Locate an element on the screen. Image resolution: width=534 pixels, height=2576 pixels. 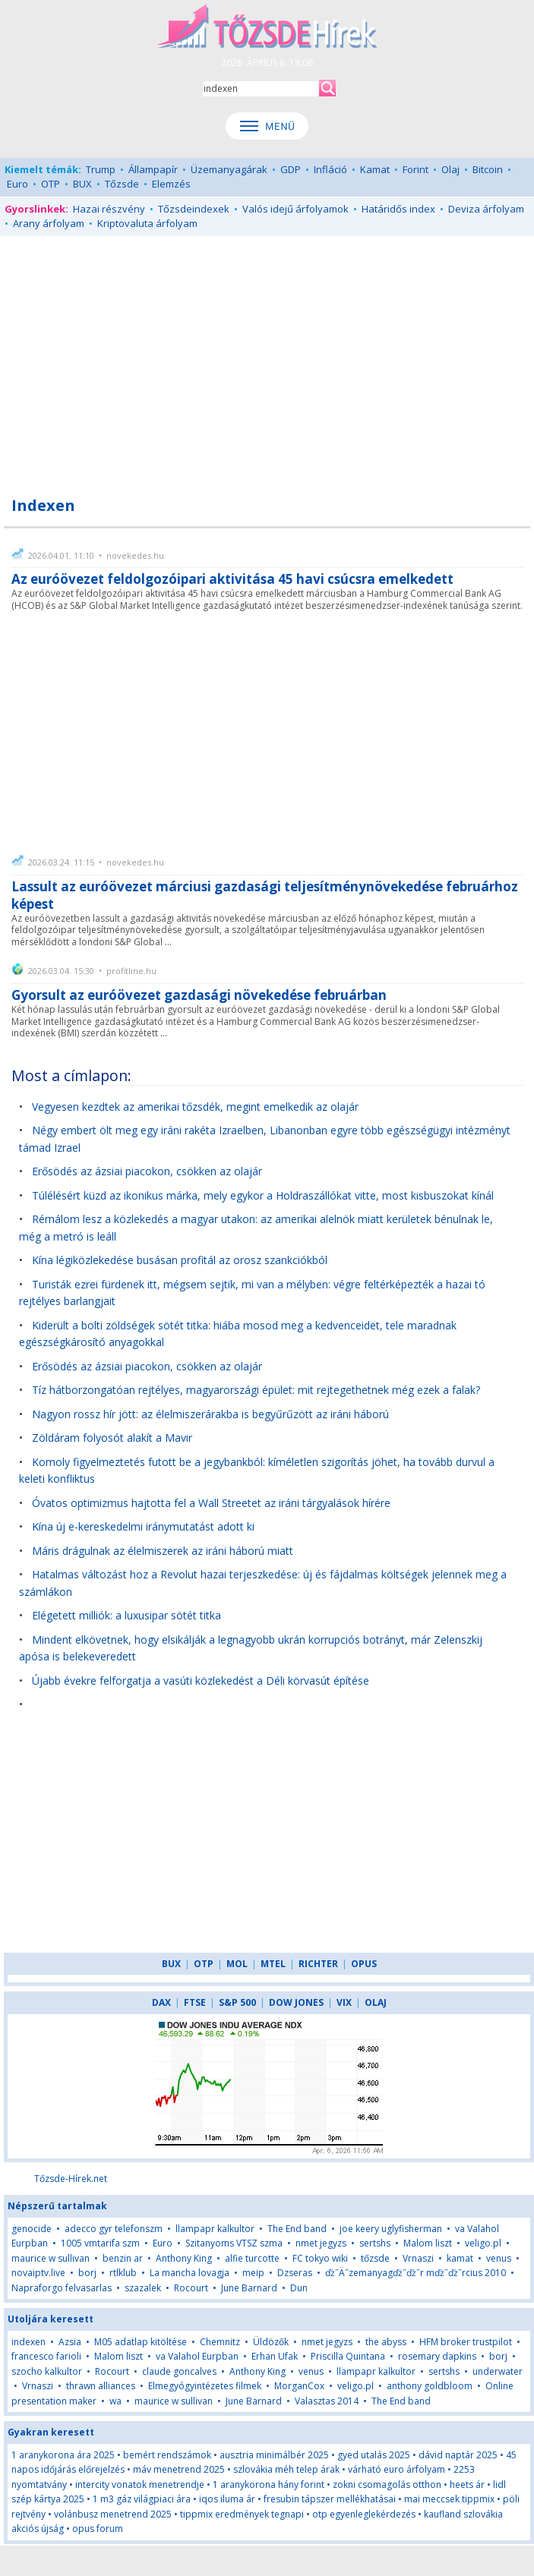
iqos iluma ár is located at coordinates (227, 2498).